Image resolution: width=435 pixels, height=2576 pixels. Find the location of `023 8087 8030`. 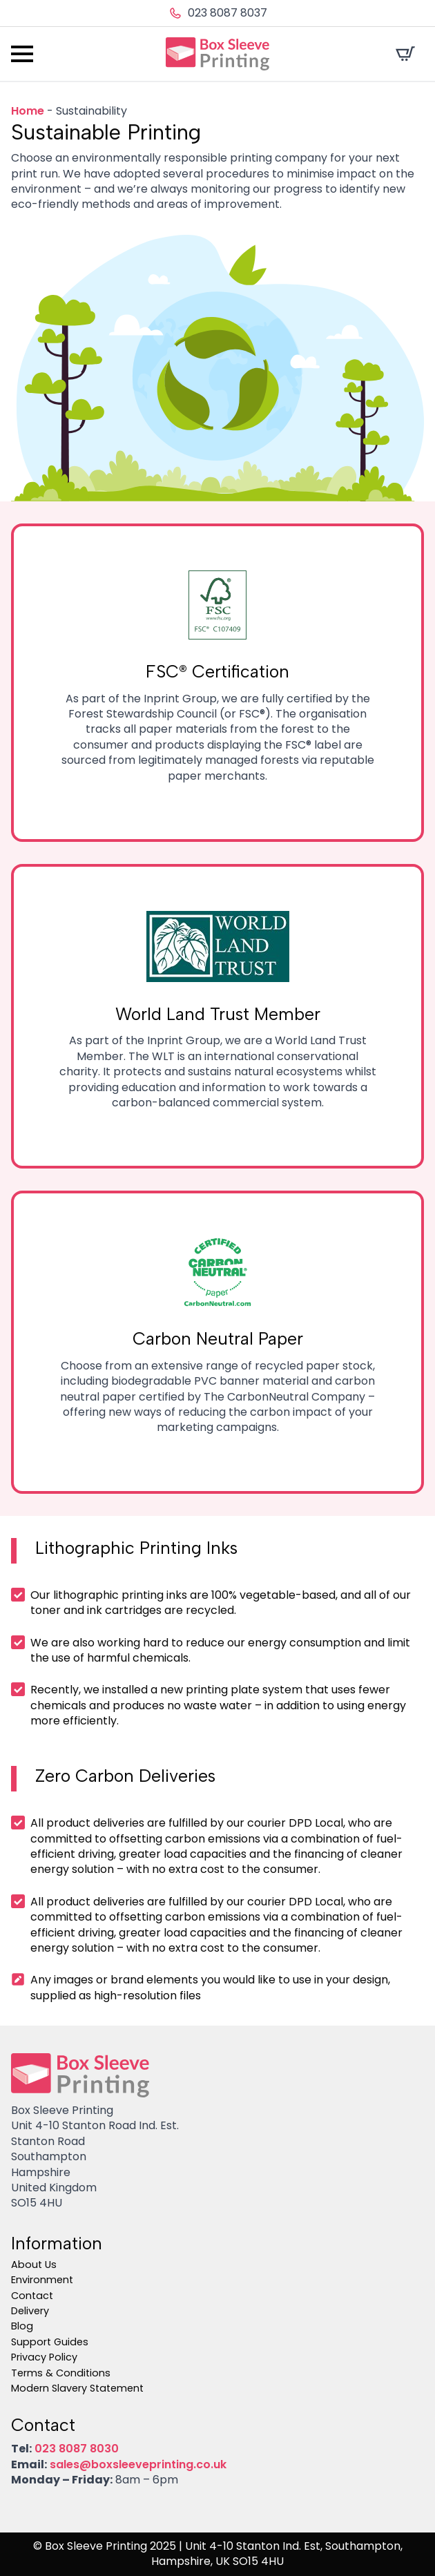

023 8087 8030 is located at coordinates (77, 2449).